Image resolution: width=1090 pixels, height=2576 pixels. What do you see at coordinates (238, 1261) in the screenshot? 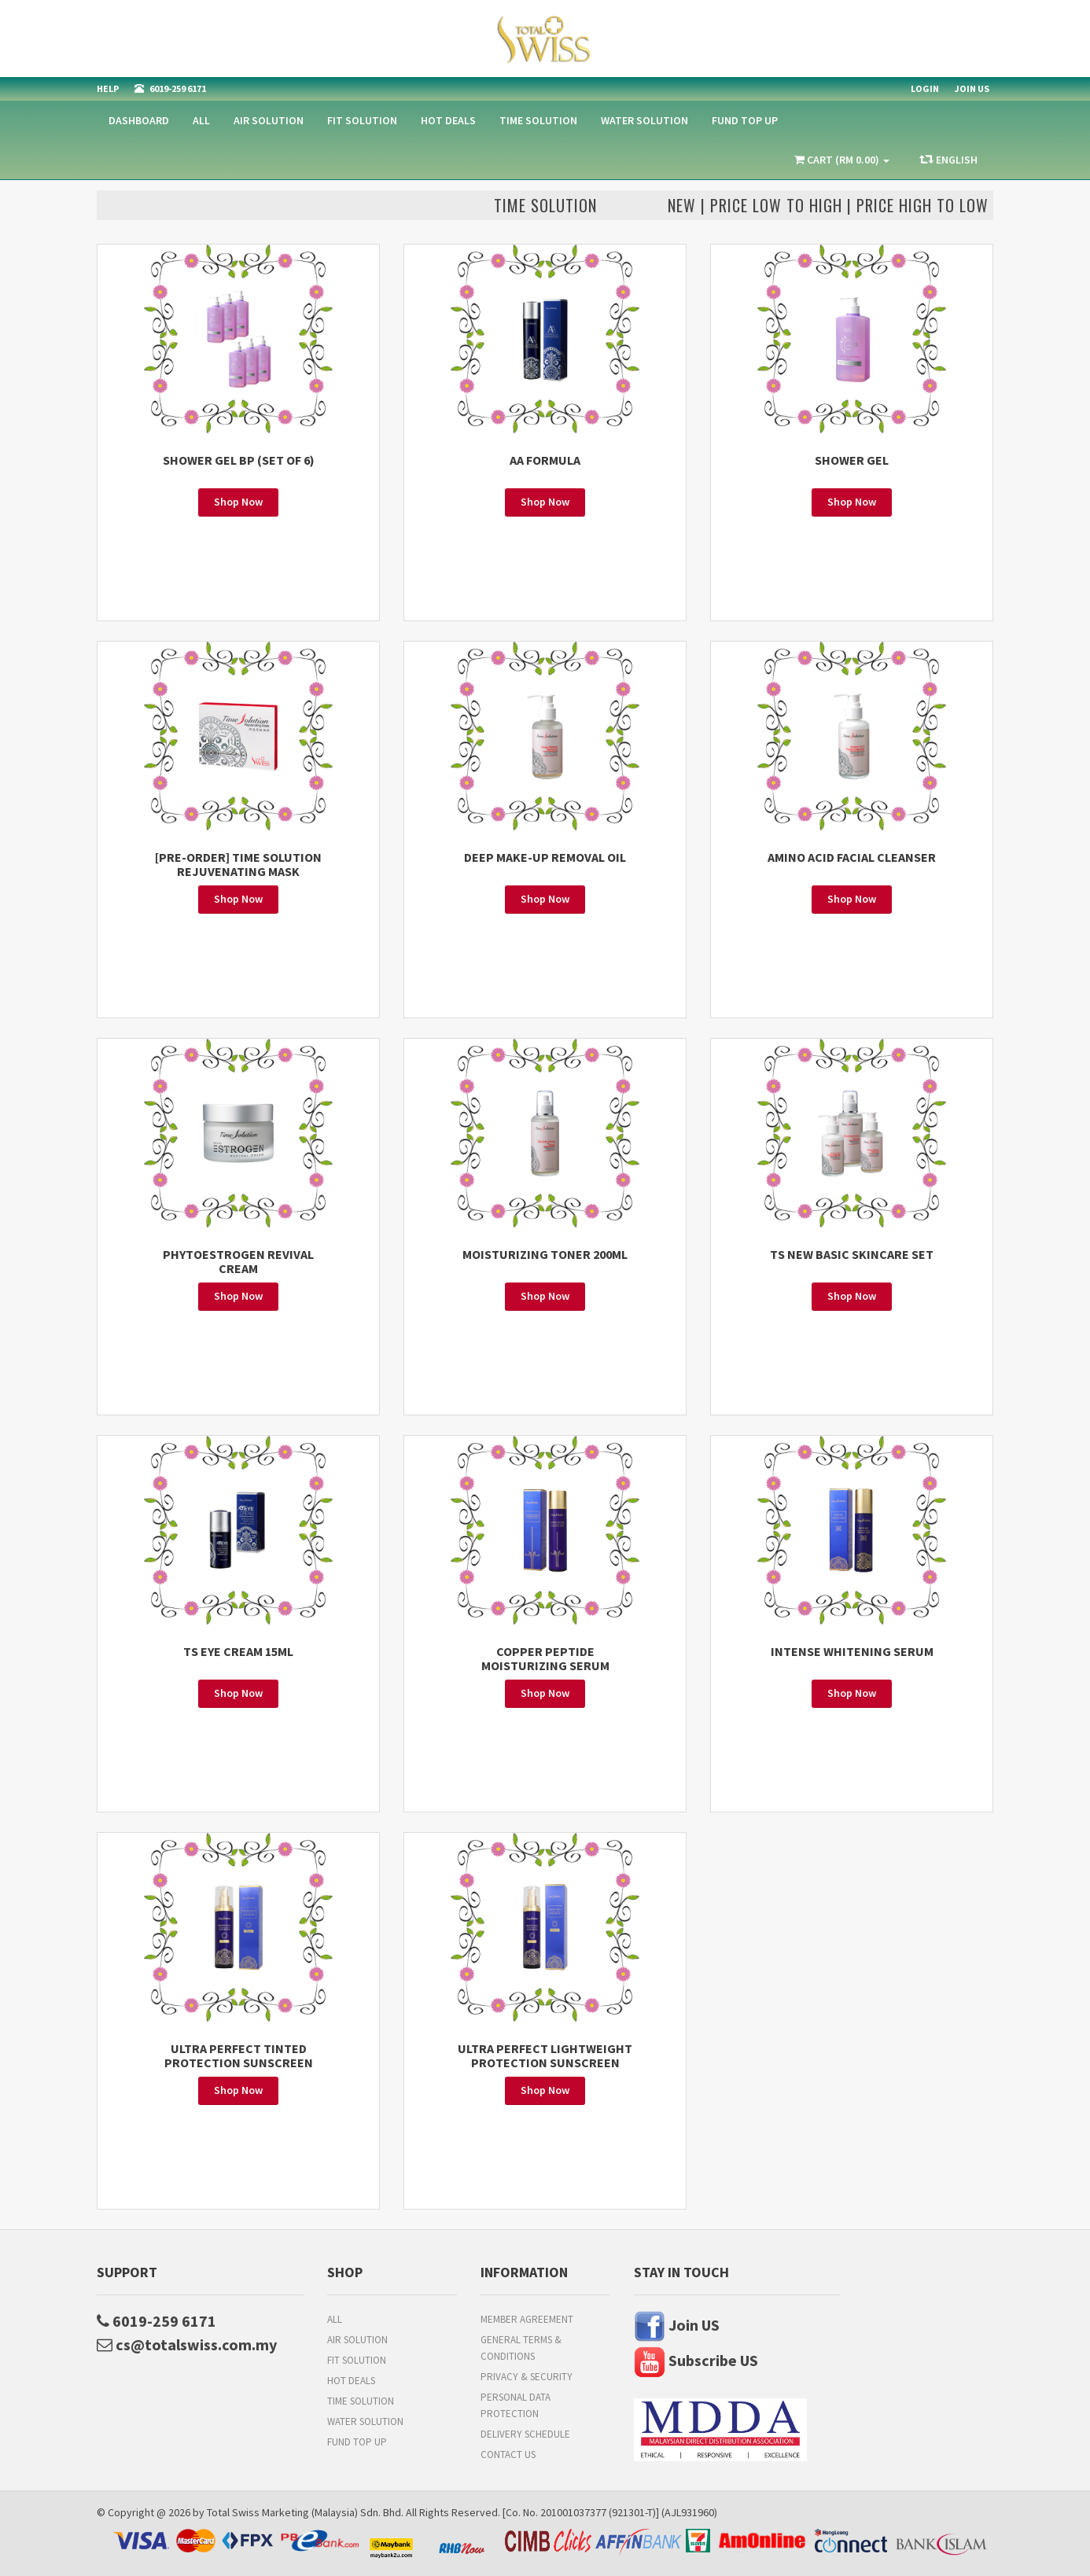
I see `PHYTOESTROGEN REVIVAL CREAM` at bounding box center [238, 1261].